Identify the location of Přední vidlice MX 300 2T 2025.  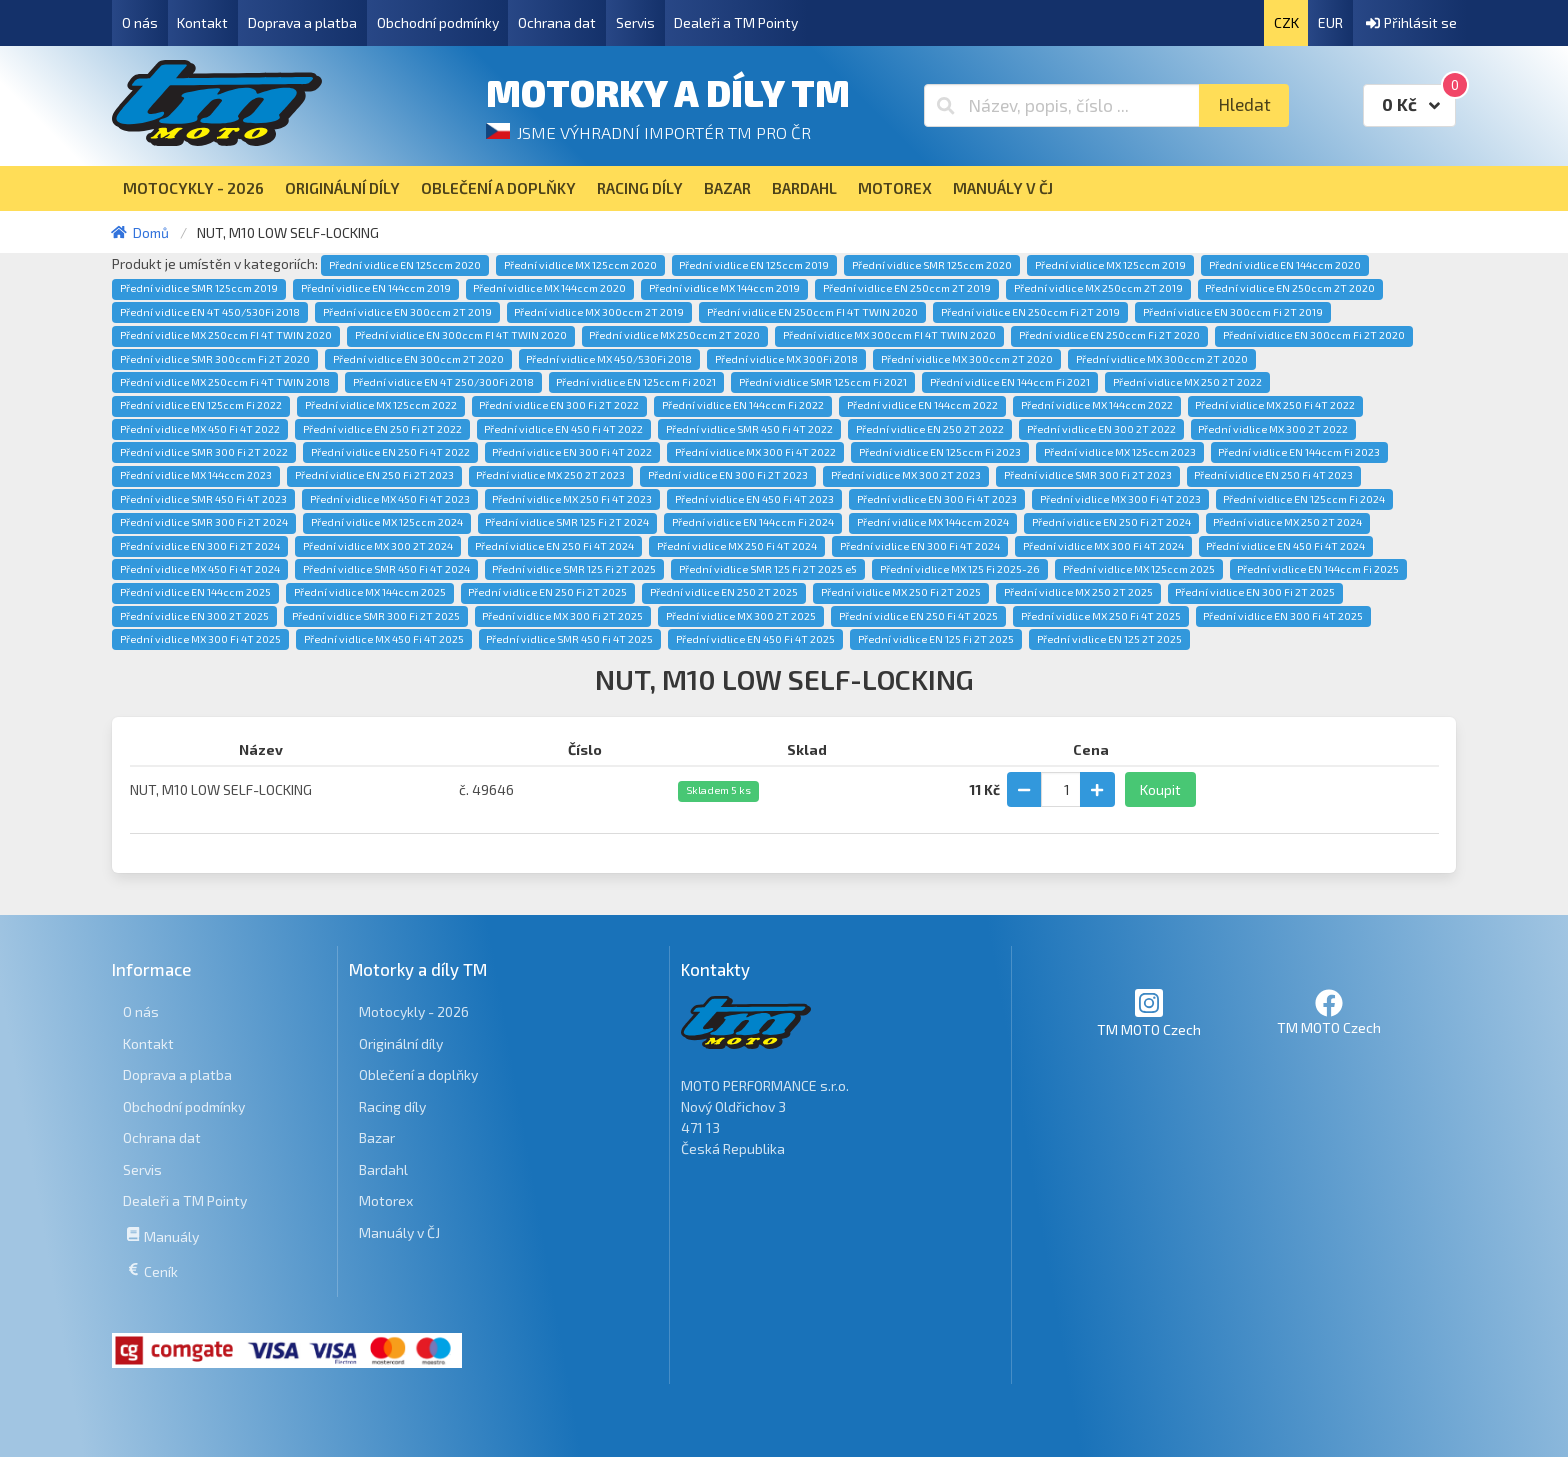
(741, 616).